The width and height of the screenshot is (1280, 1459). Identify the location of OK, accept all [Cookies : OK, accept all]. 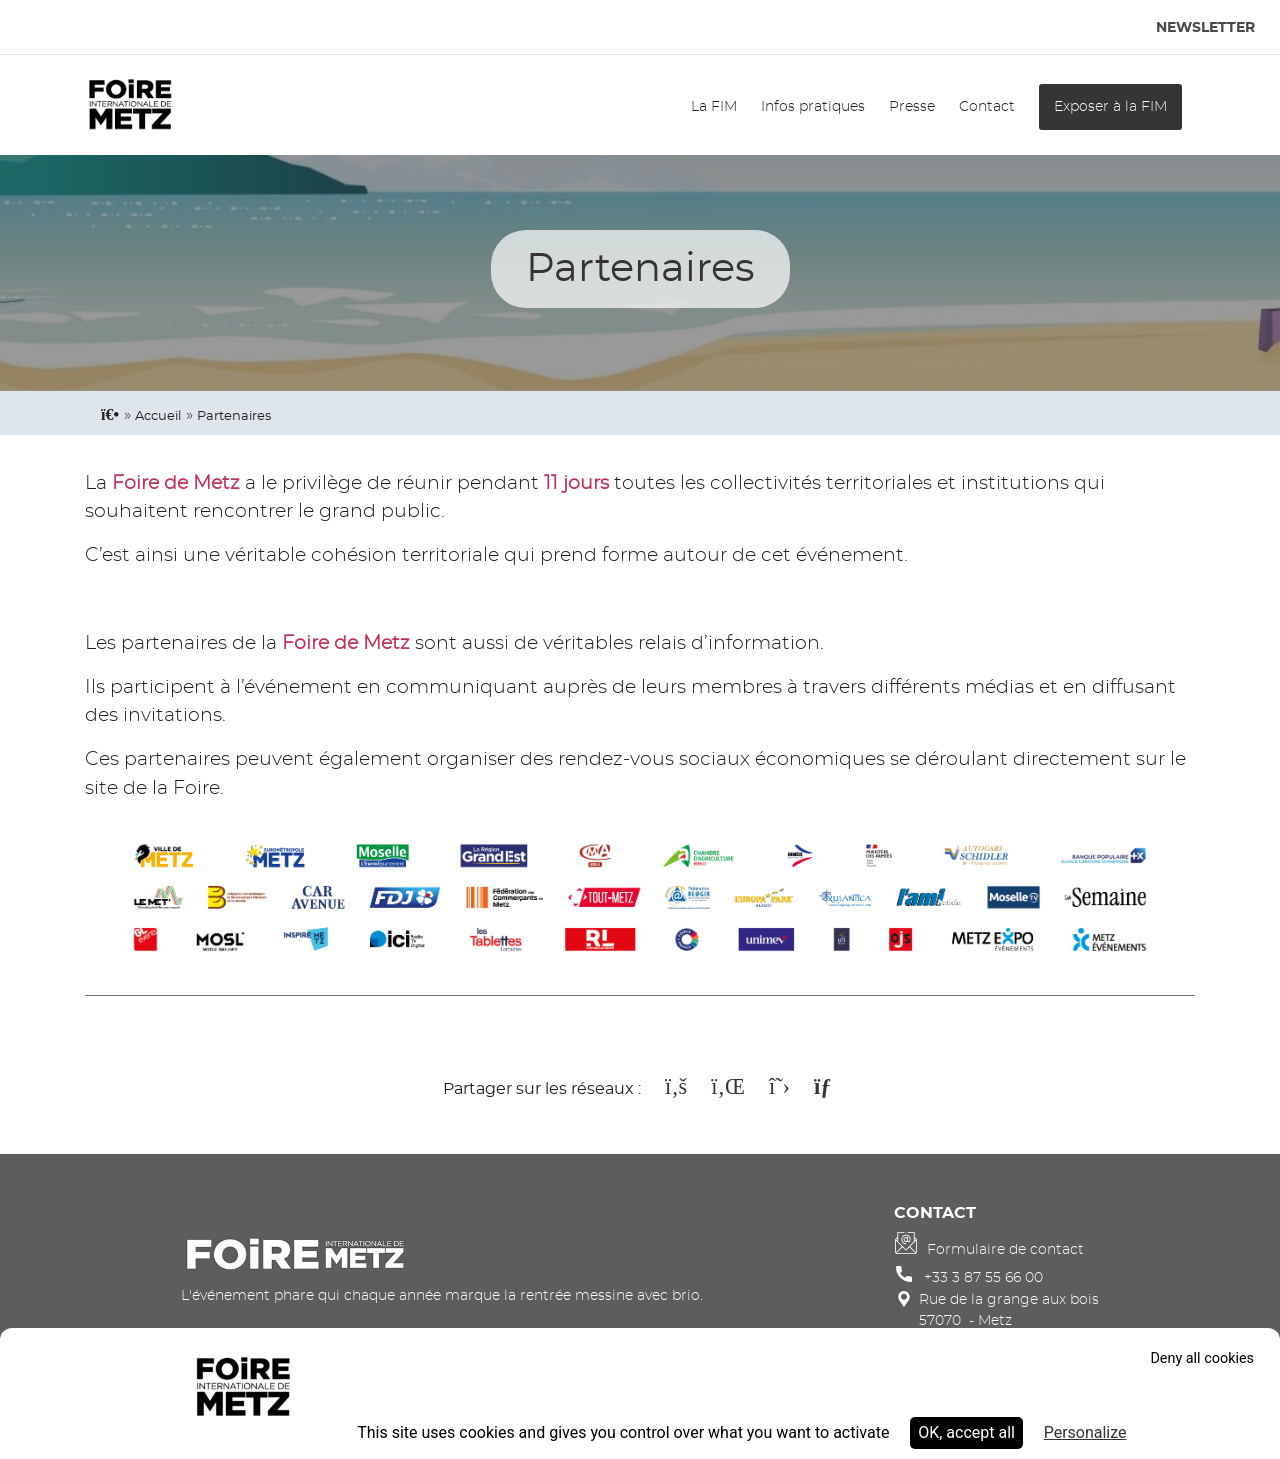
(966, 1432).